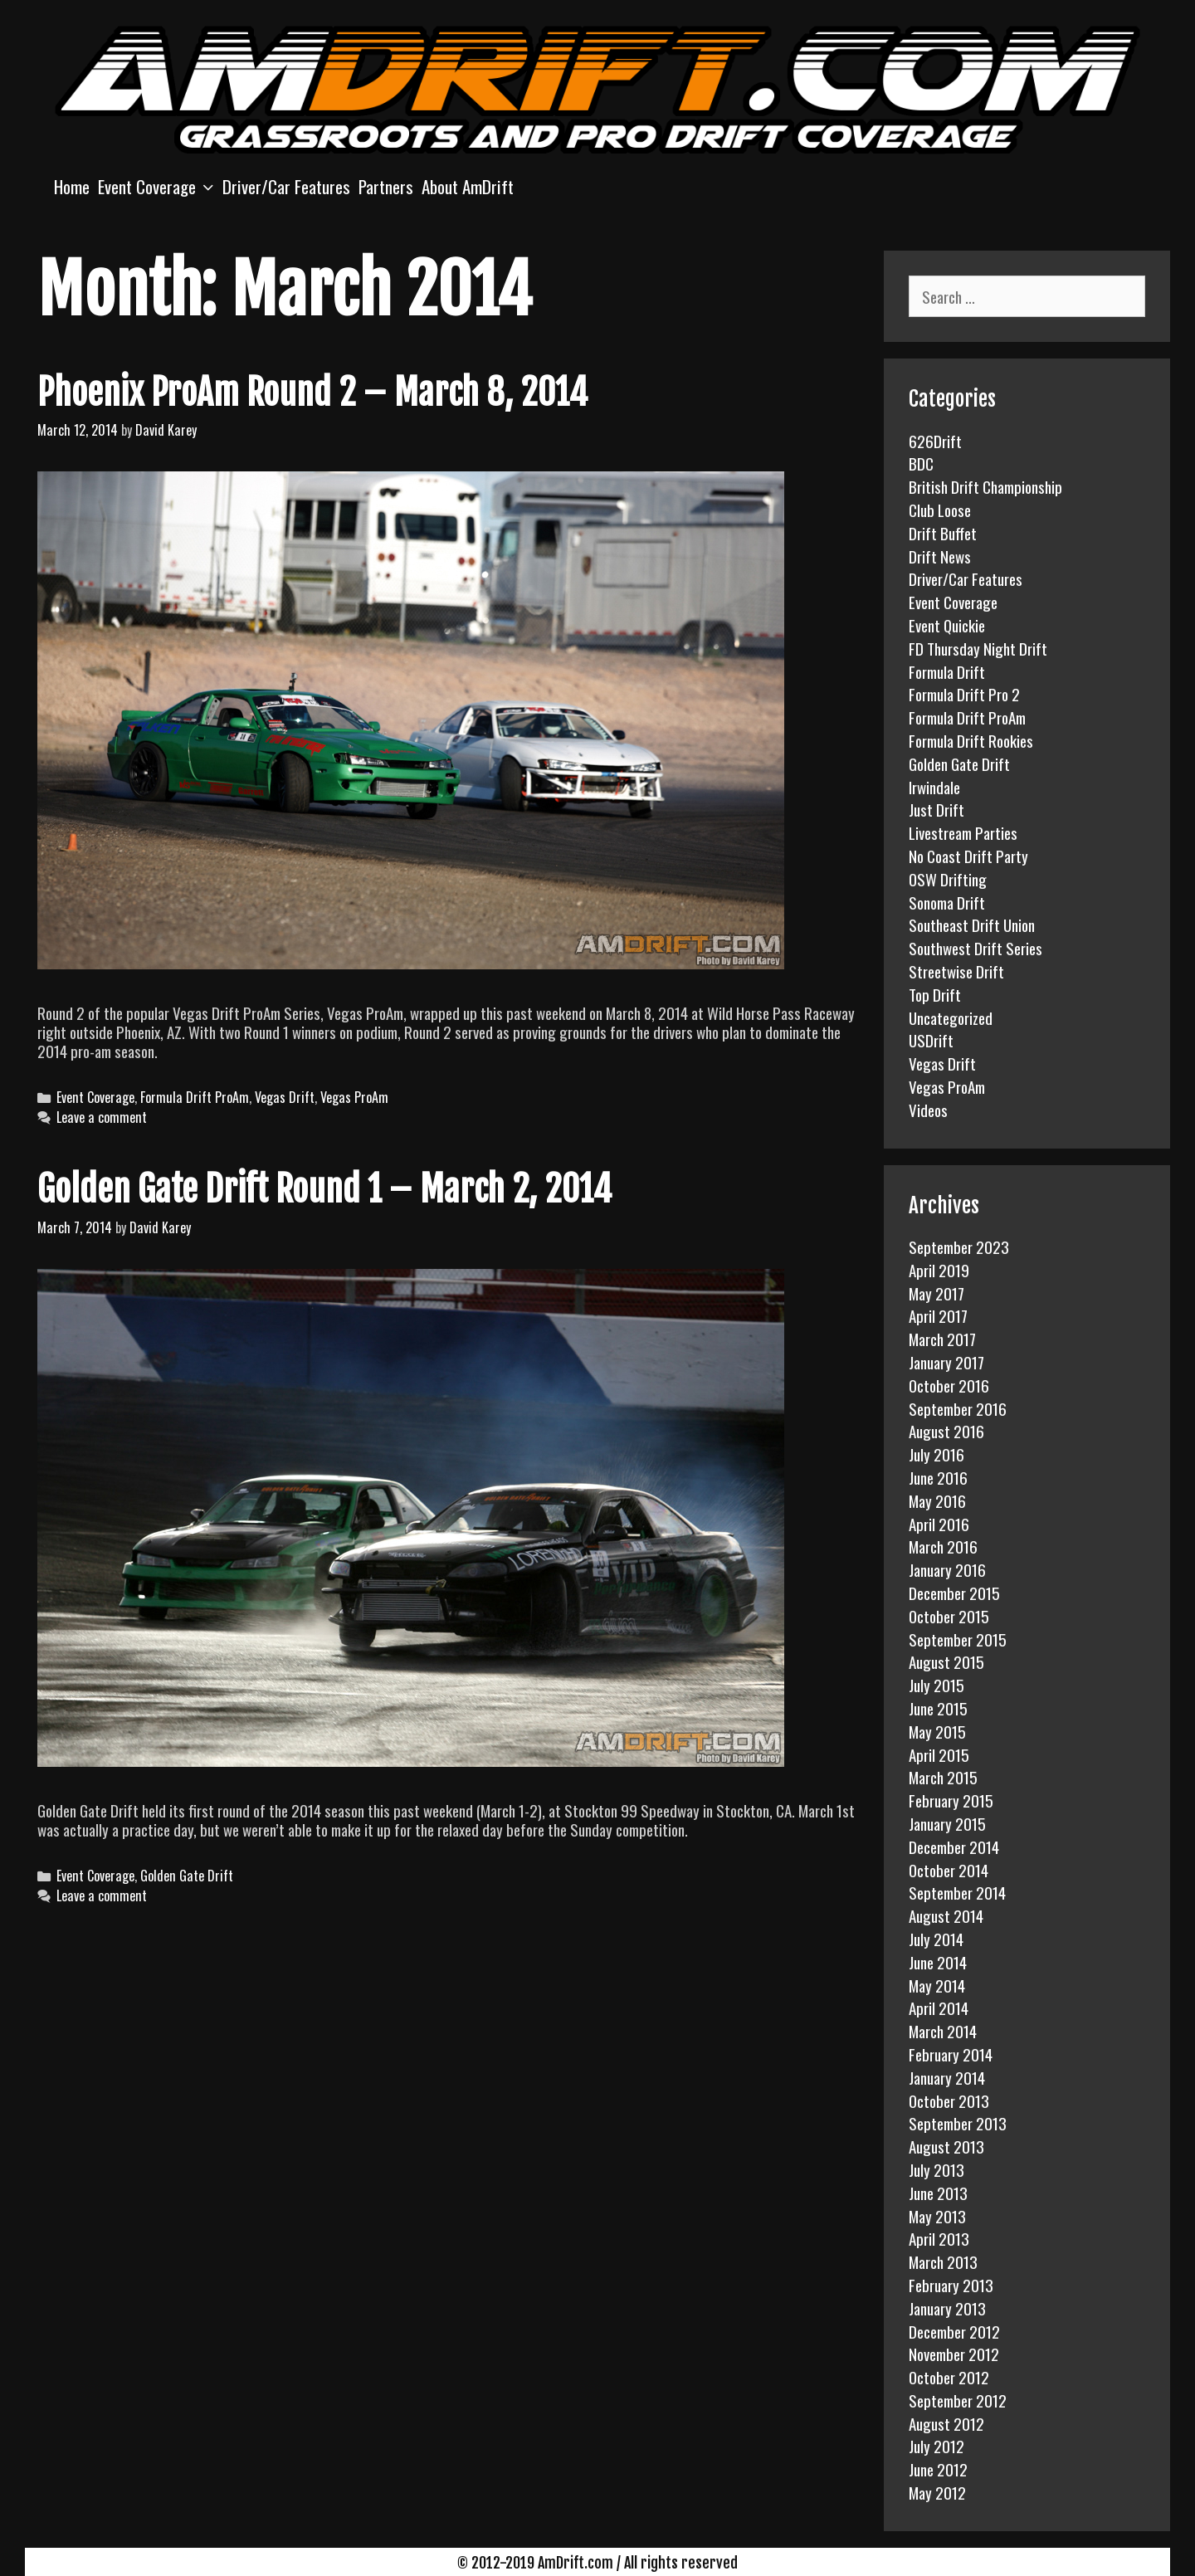  What do you see at coordinates (936, 1938) in the screenshot?
I see `July 2014` at bounding box center [936, 1938].